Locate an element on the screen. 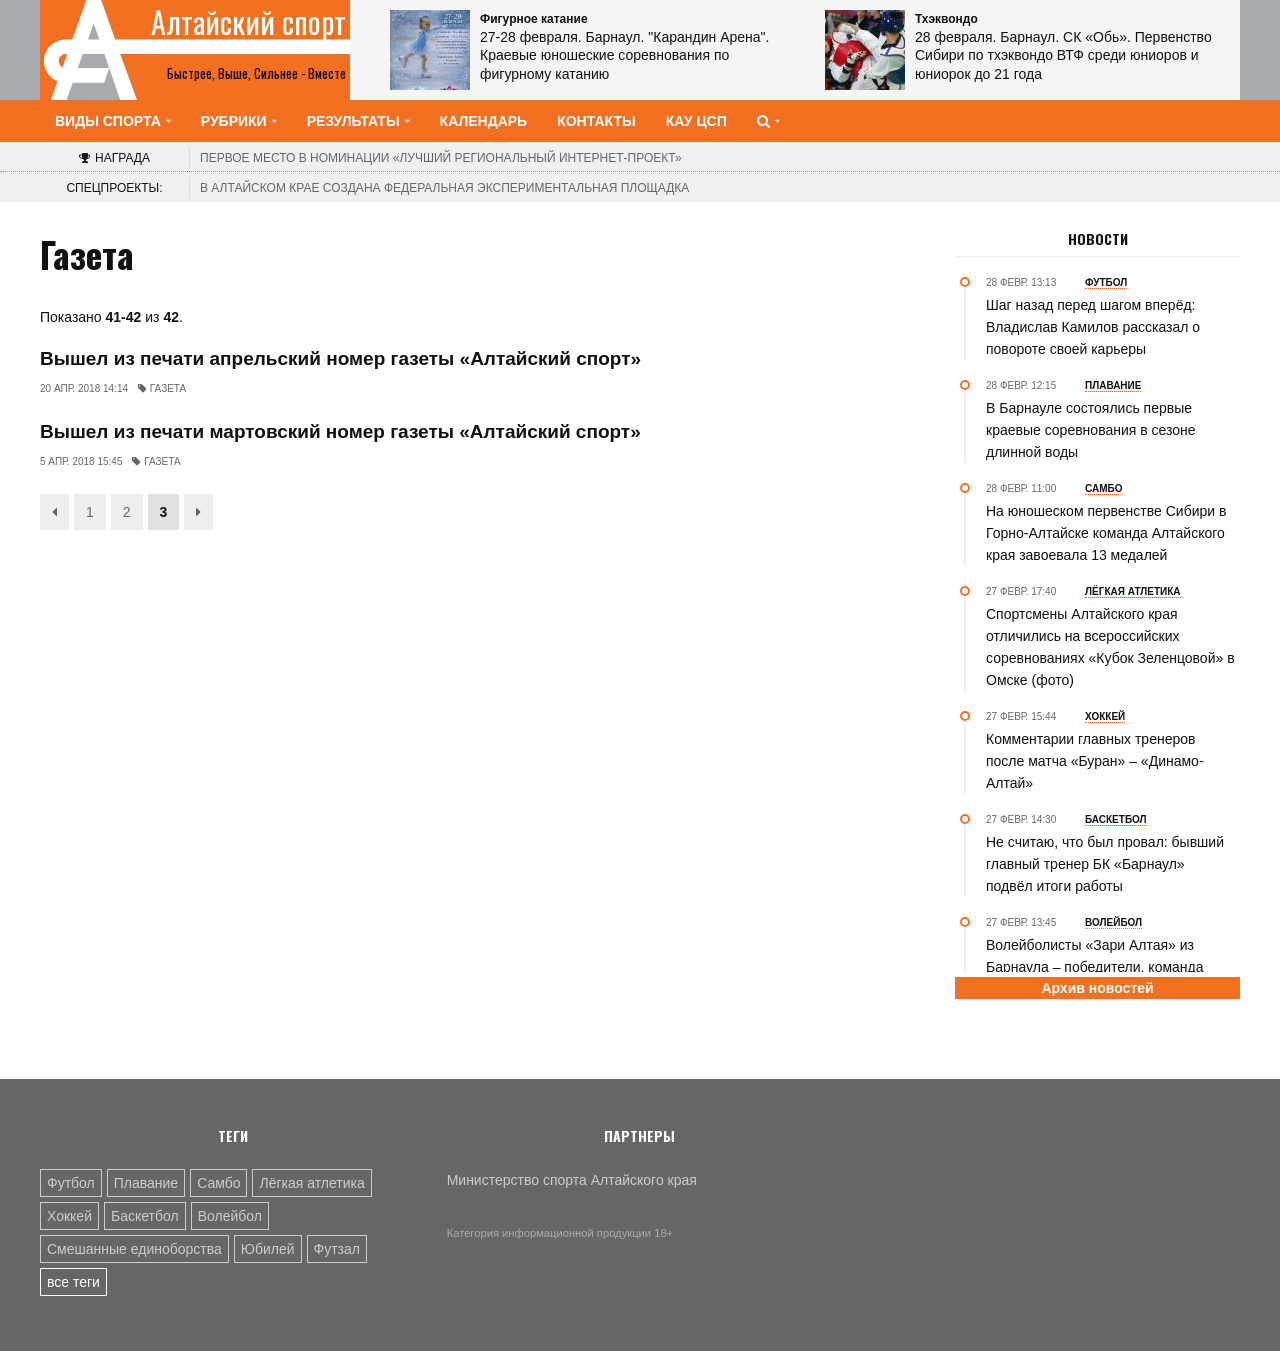  КАУ ЦСП is located at coordinates (696, 121).